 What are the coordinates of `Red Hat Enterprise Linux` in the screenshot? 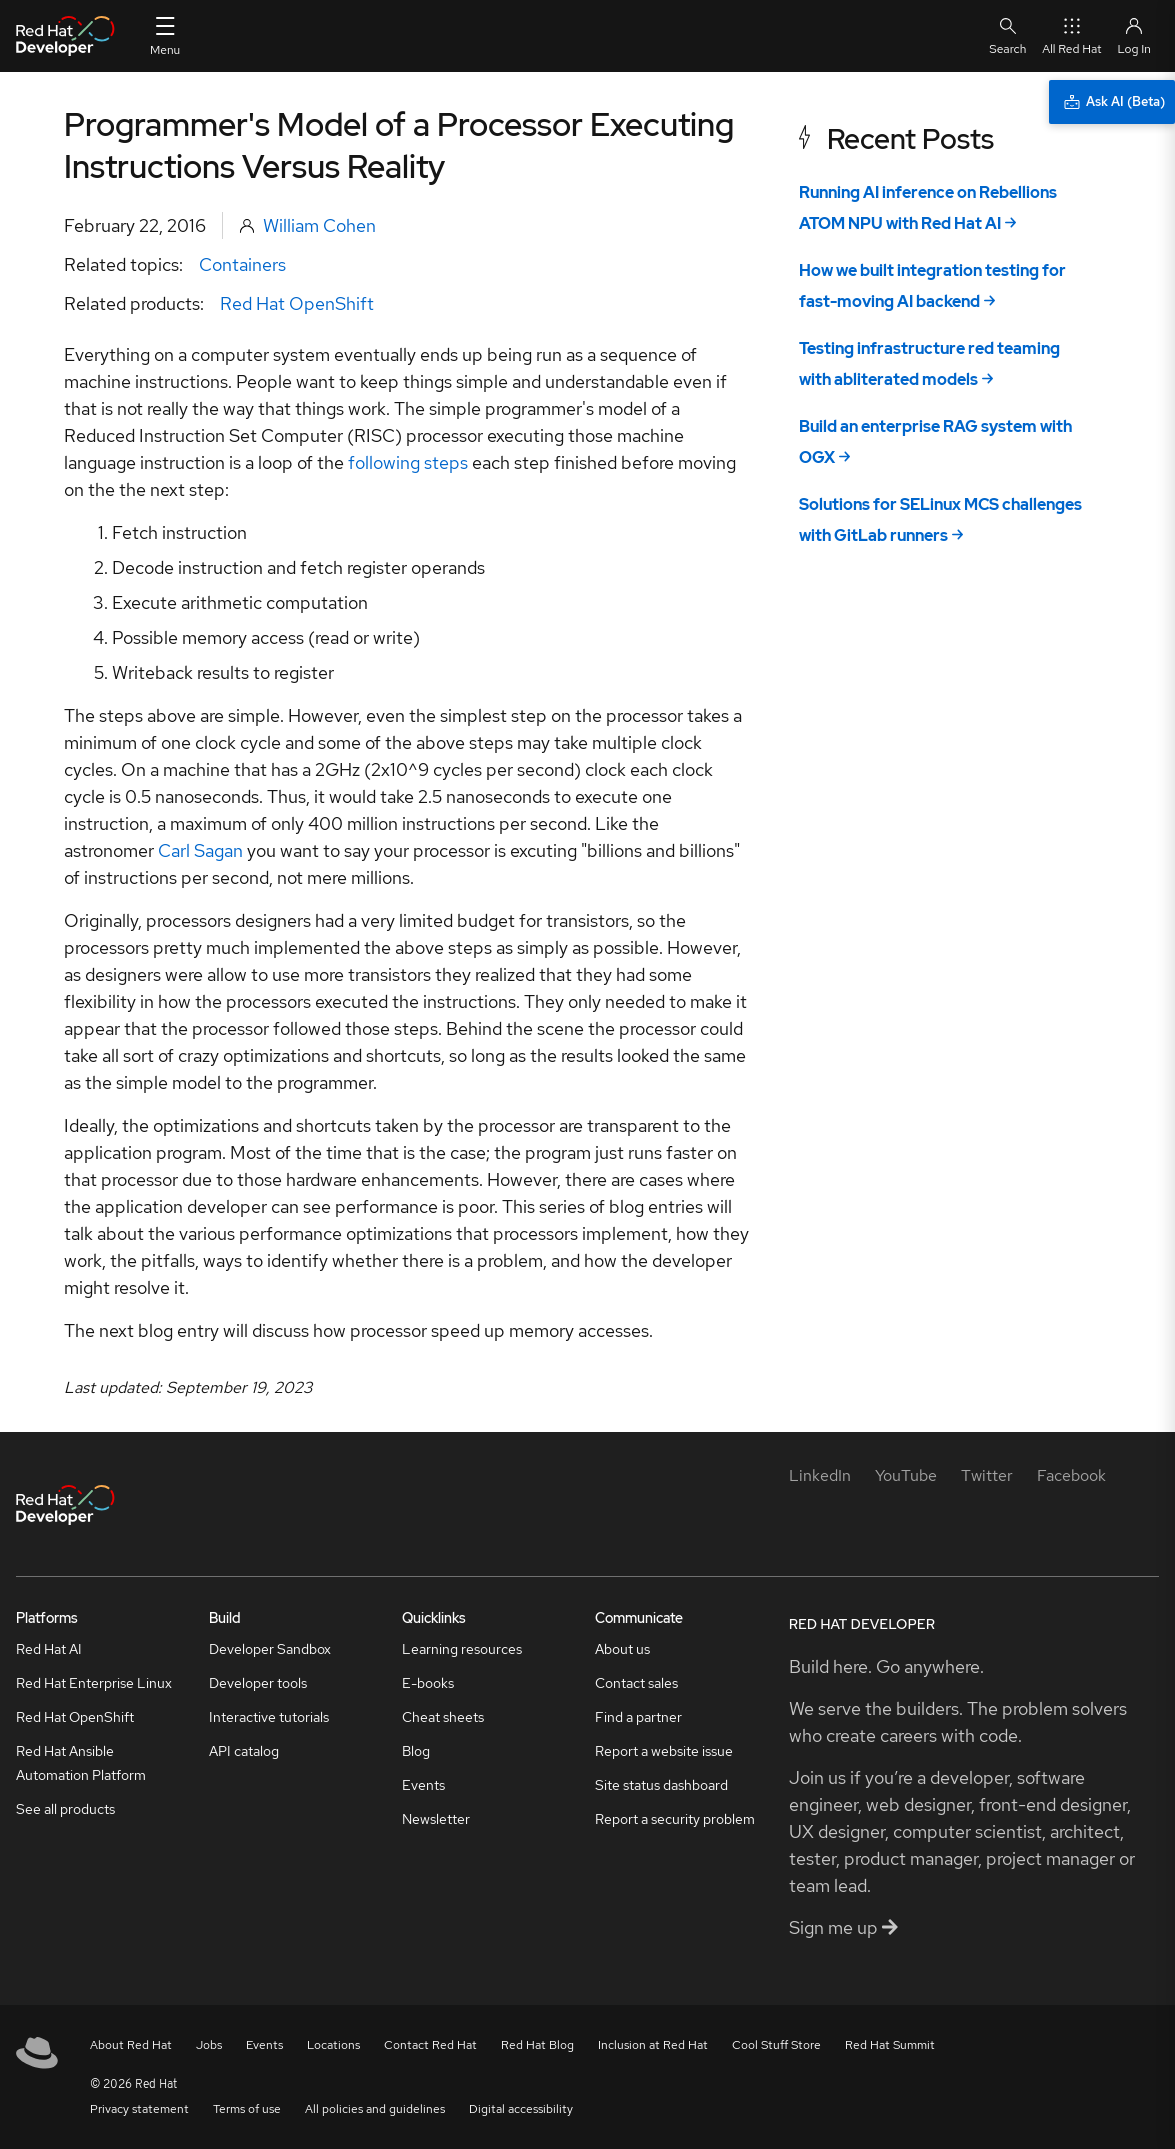 It's located at (94, 1683).